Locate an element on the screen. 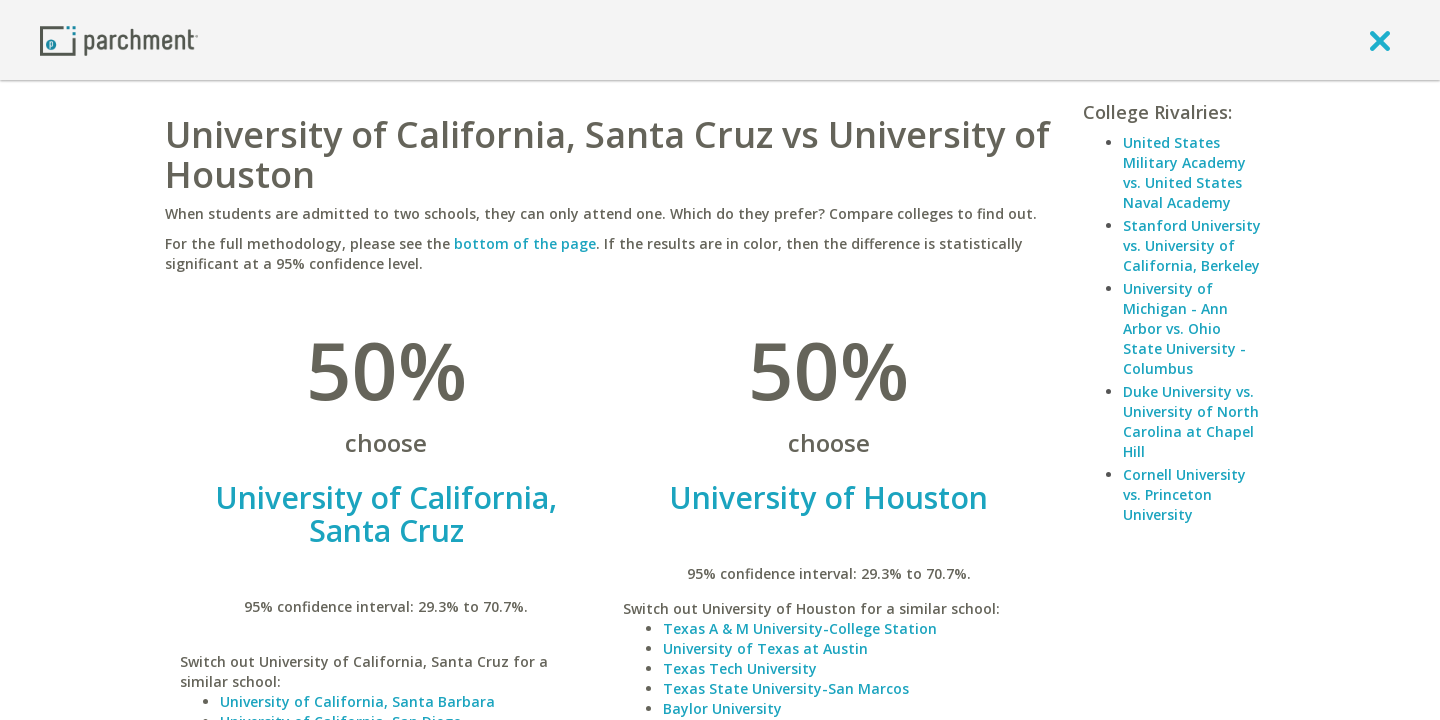 This screenshot has width=1440, height=720. Texas Tech University is located at coordinates (740, 668).